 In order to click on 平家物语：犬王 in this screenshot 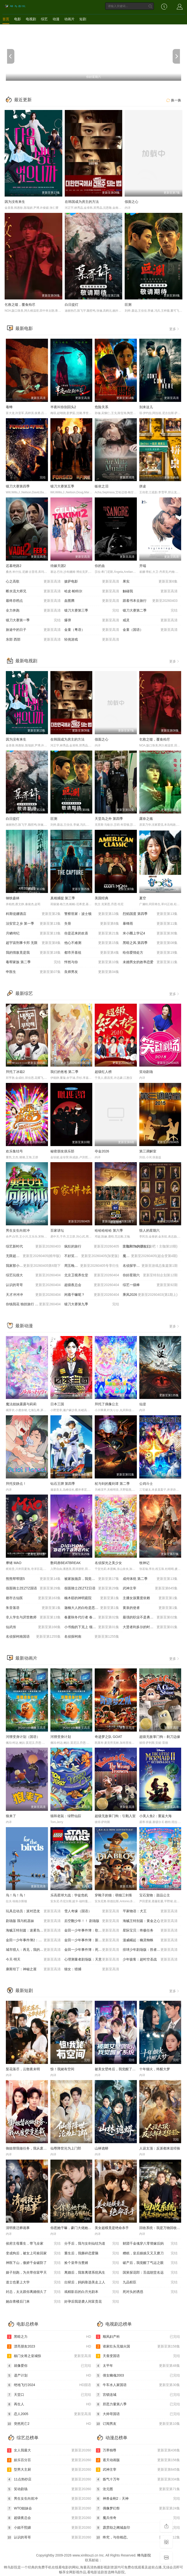, I will do `click(150, 1911)`.